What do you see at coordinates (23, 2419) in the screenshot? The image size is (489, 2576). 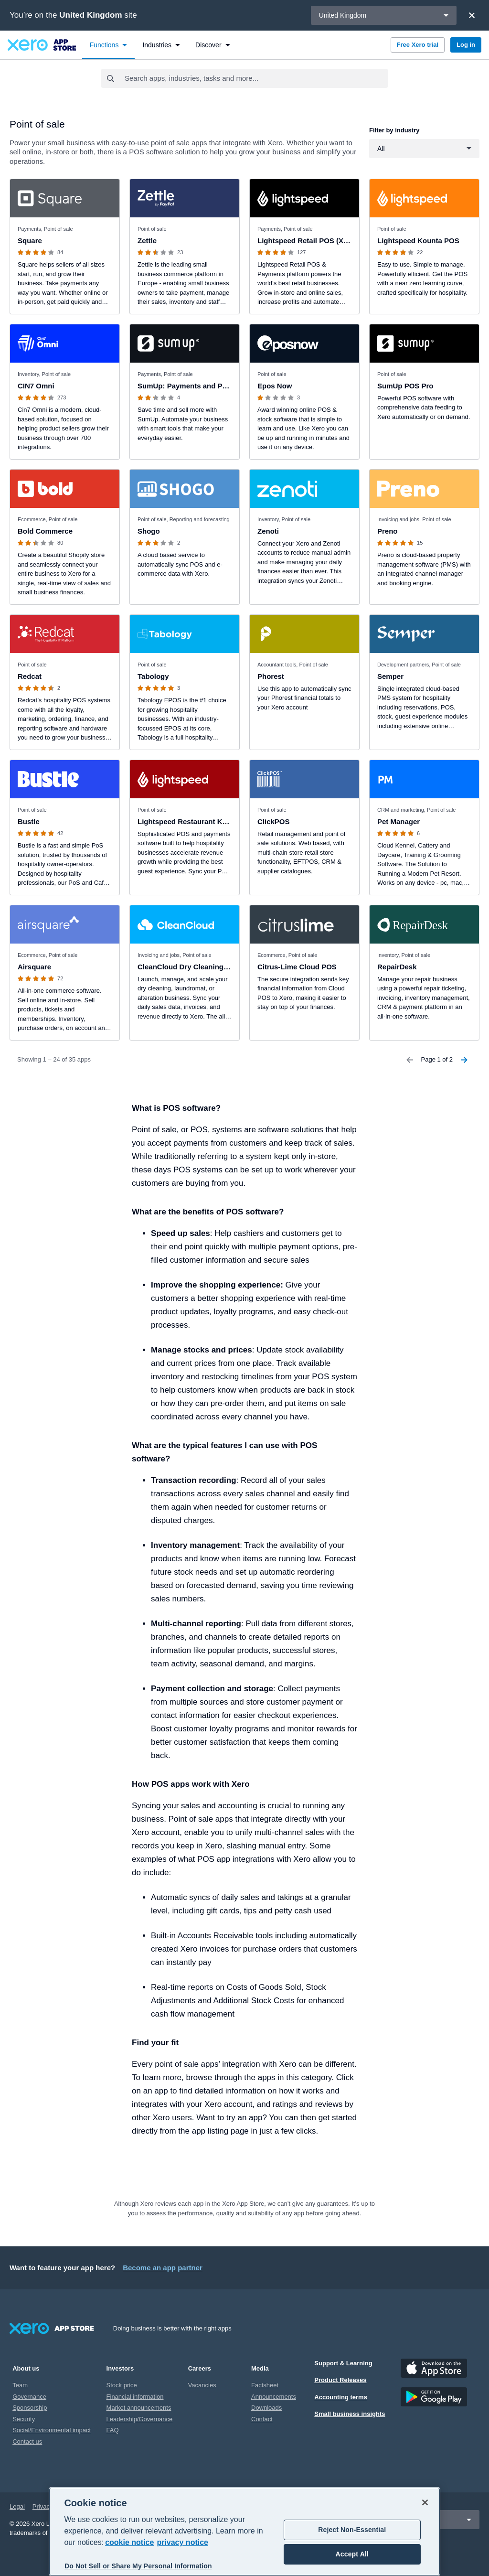 I see `Security` at bounding box center [23, 2419].